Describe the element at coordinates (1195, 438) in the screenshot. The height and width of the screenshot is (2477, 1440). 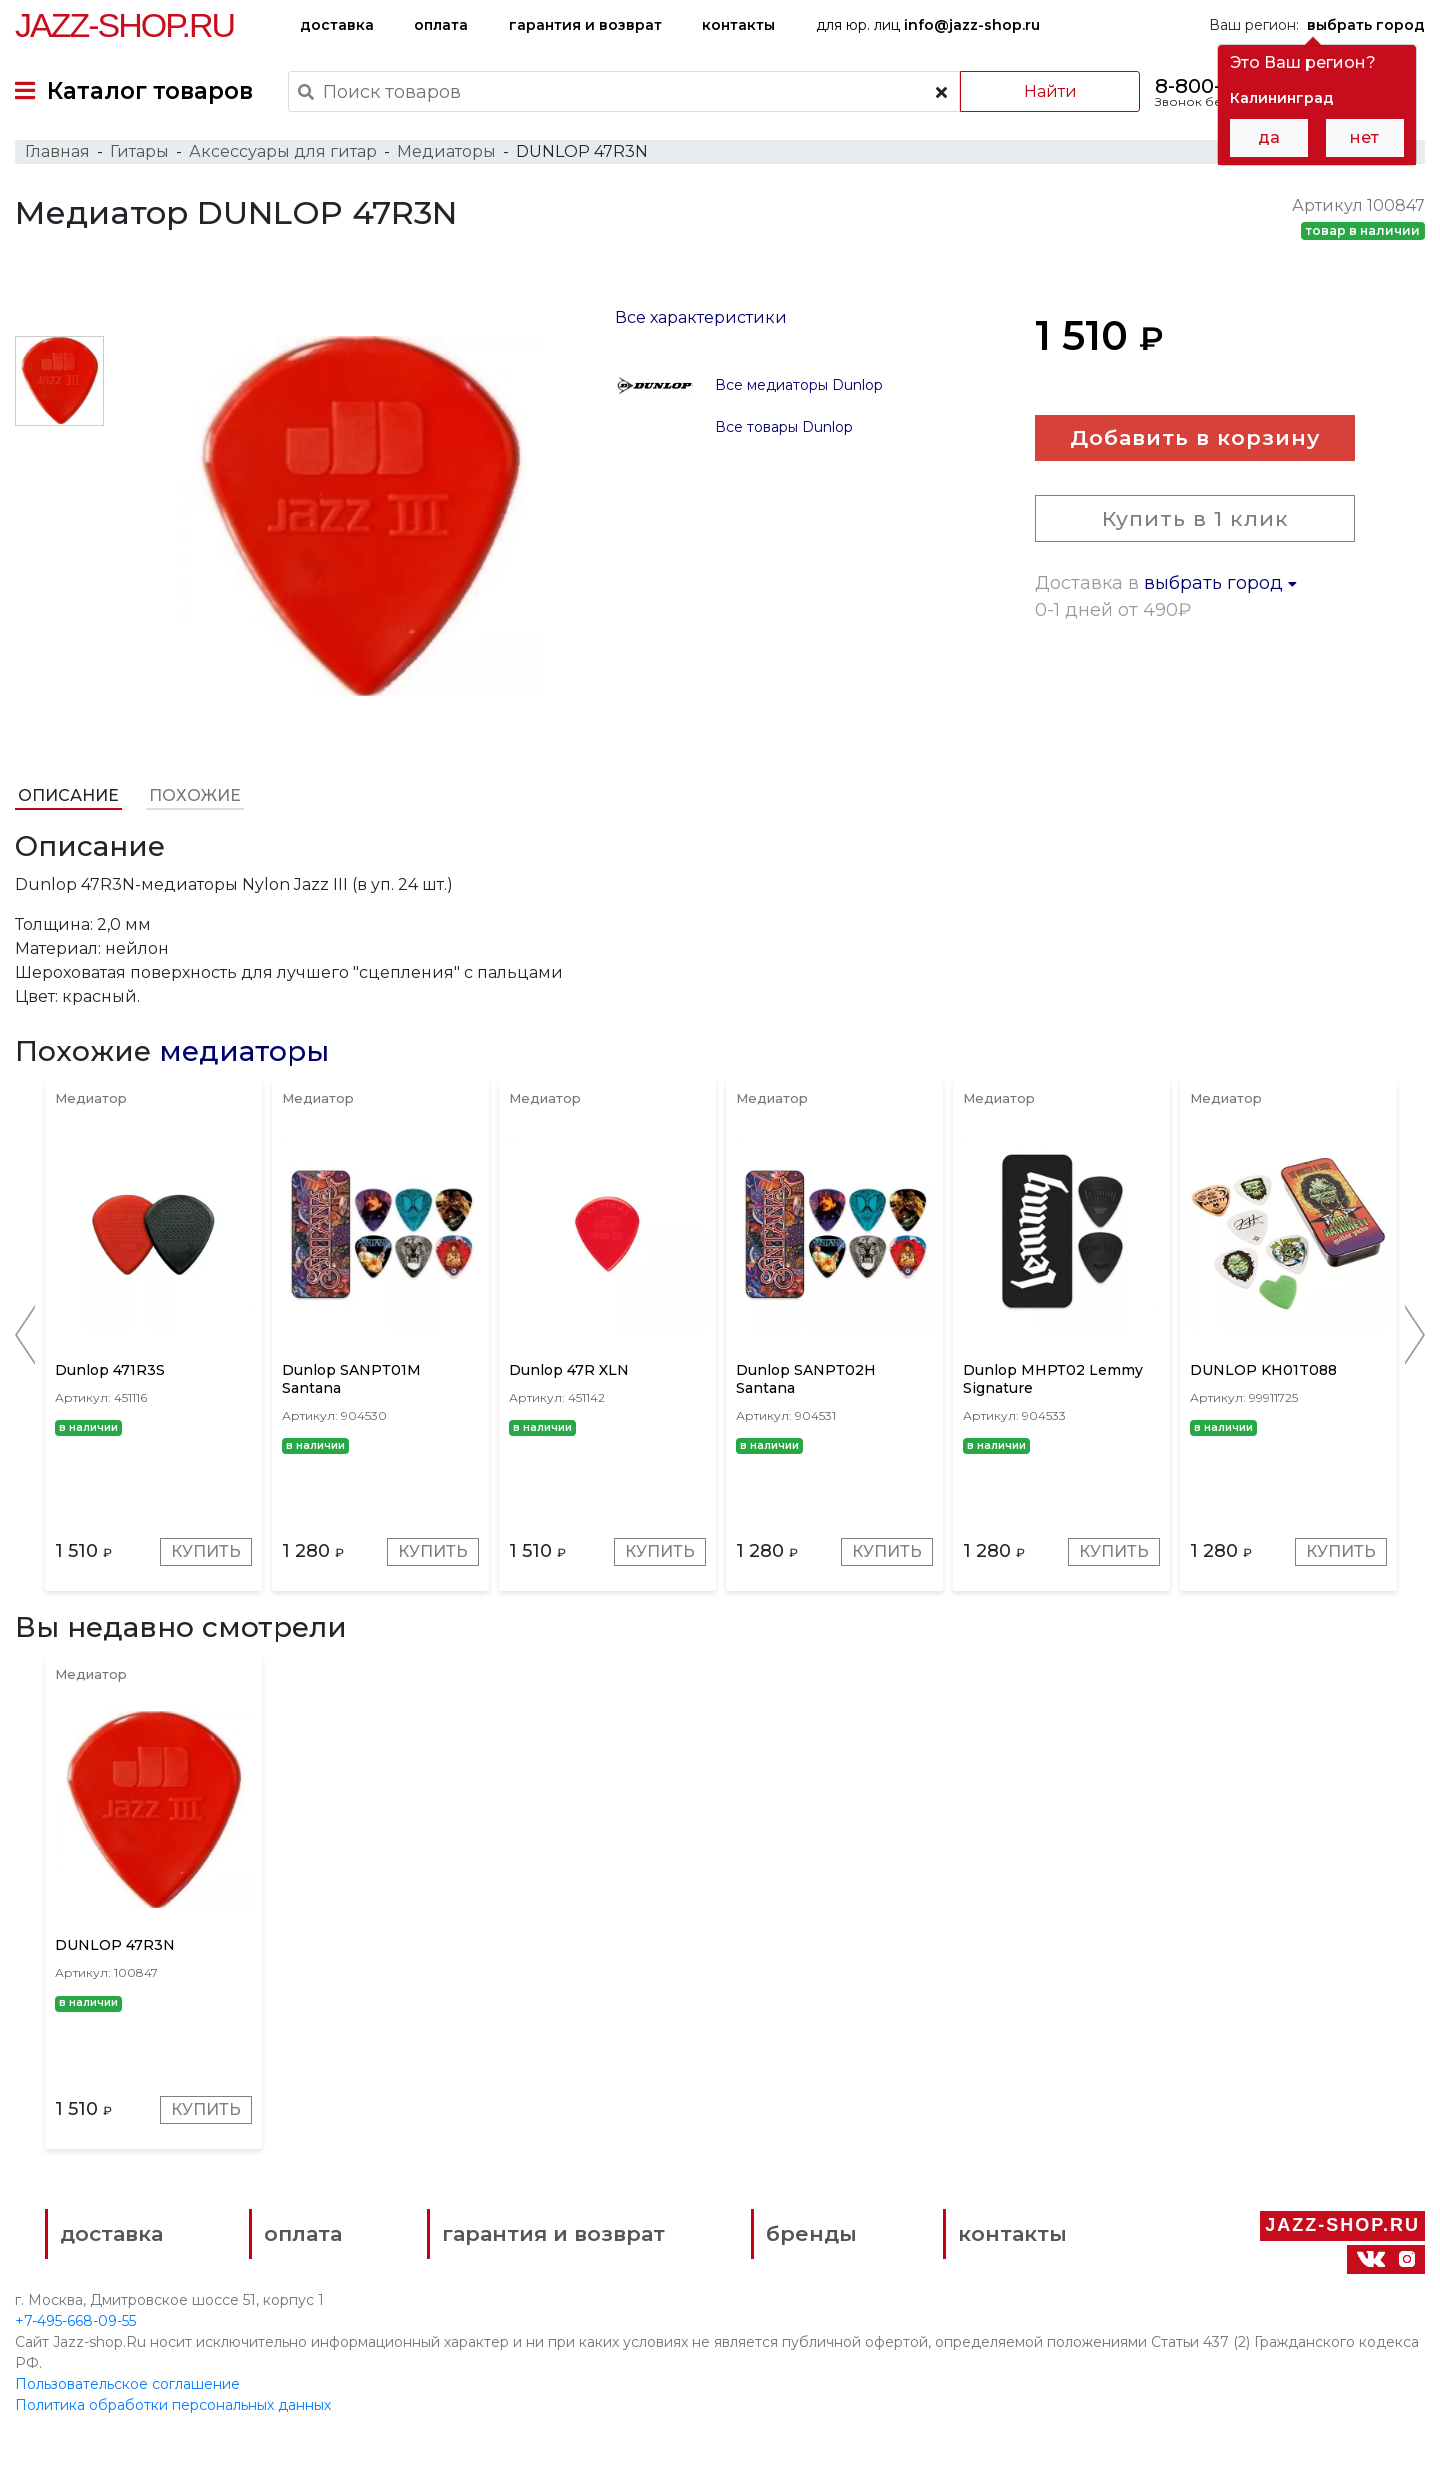
I see `Добавить в корзину` at that location.